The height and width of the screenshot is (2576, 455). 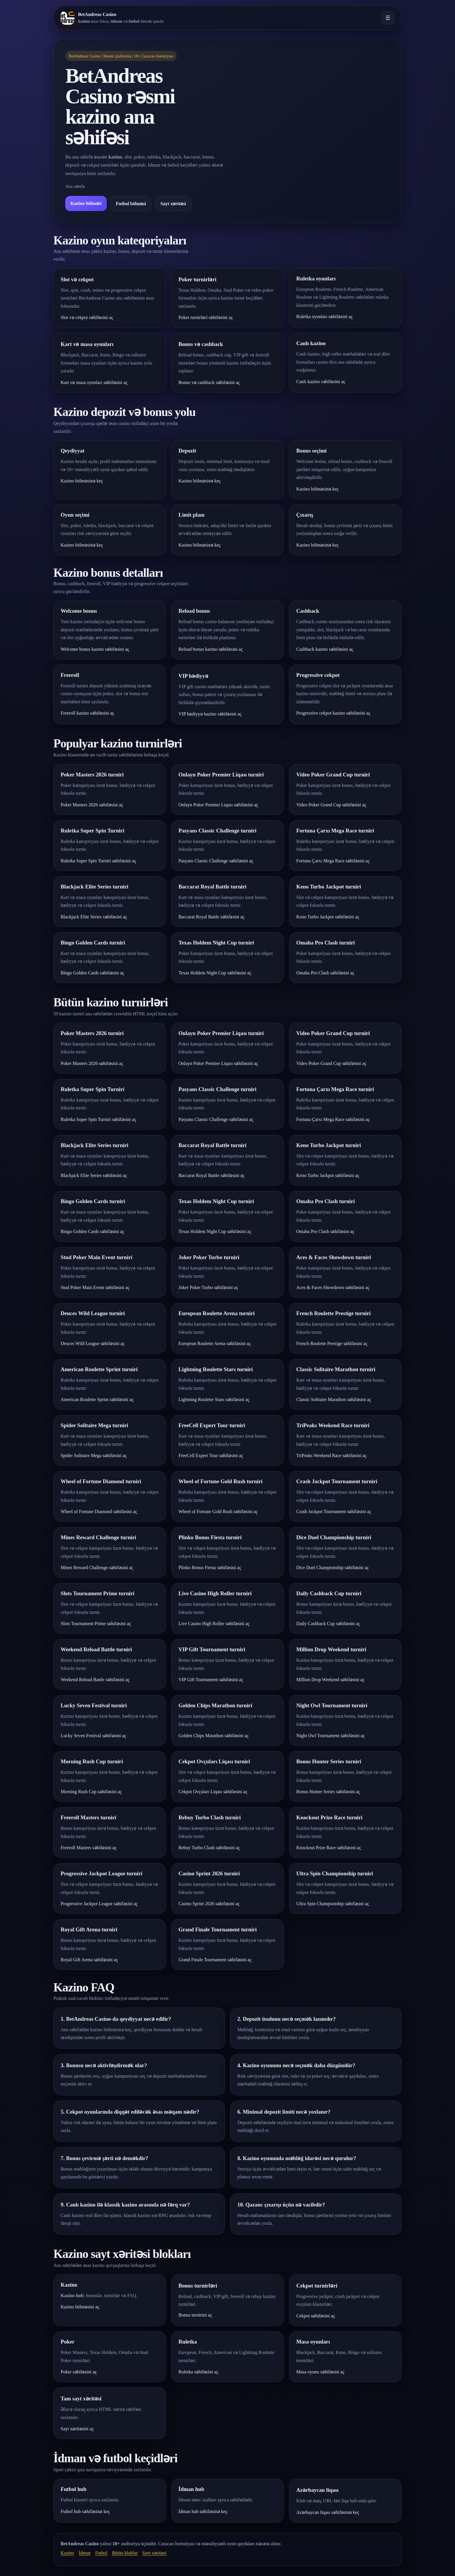 What do you see at coordinates (333, 1399) in the screenshot?
I see `Classic Solitaire Marathon səhifəsini aç` at bounding box center [333, 1399].